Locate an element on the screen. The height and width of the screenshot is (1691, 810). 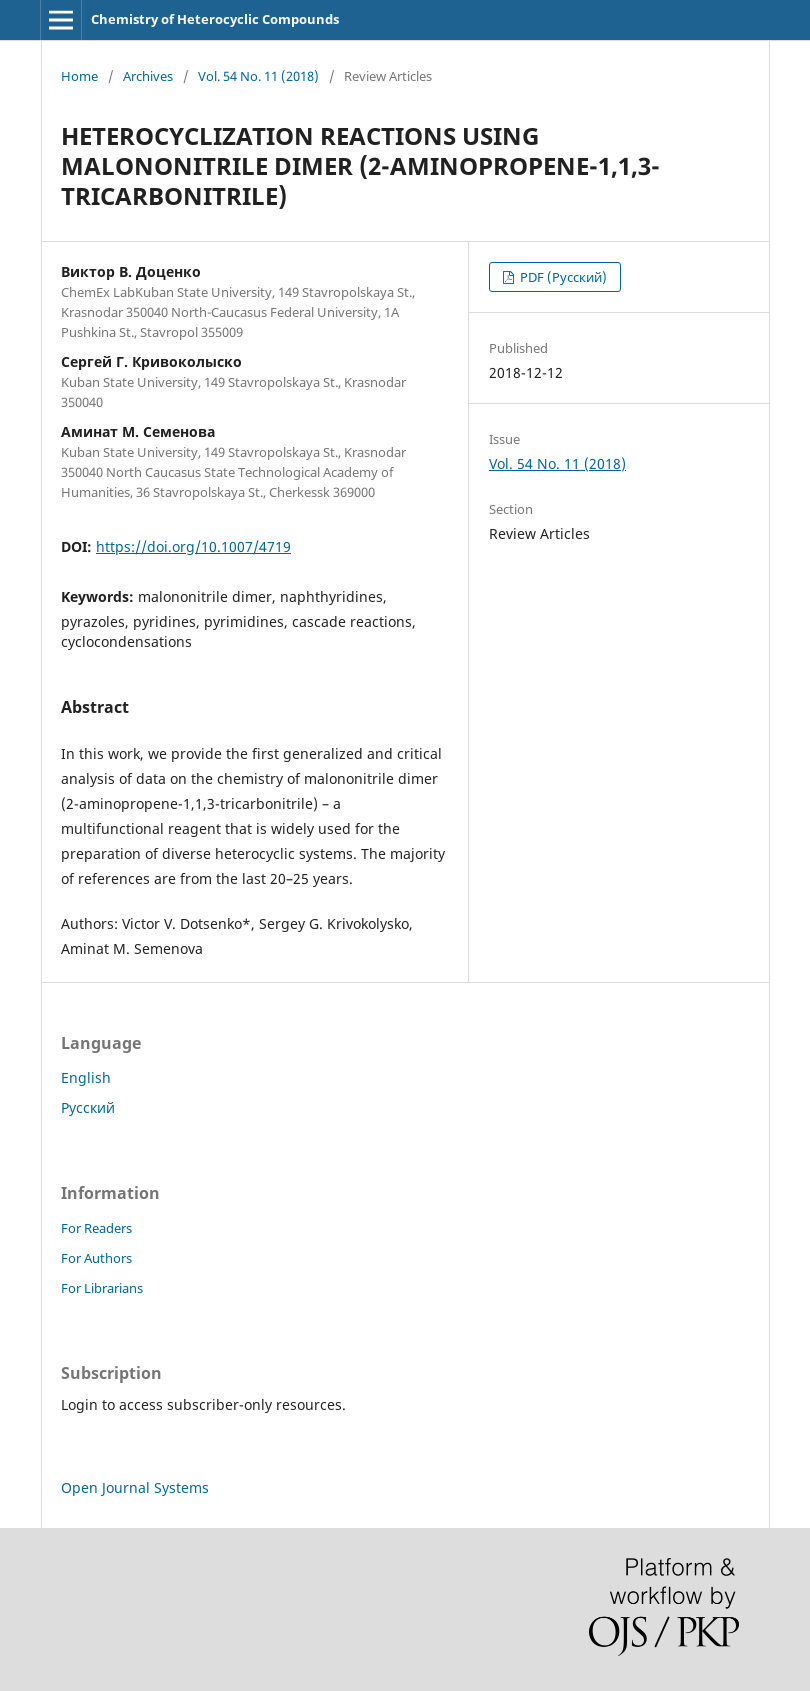
PDF (Русский) is located at coordinates (562, 277).